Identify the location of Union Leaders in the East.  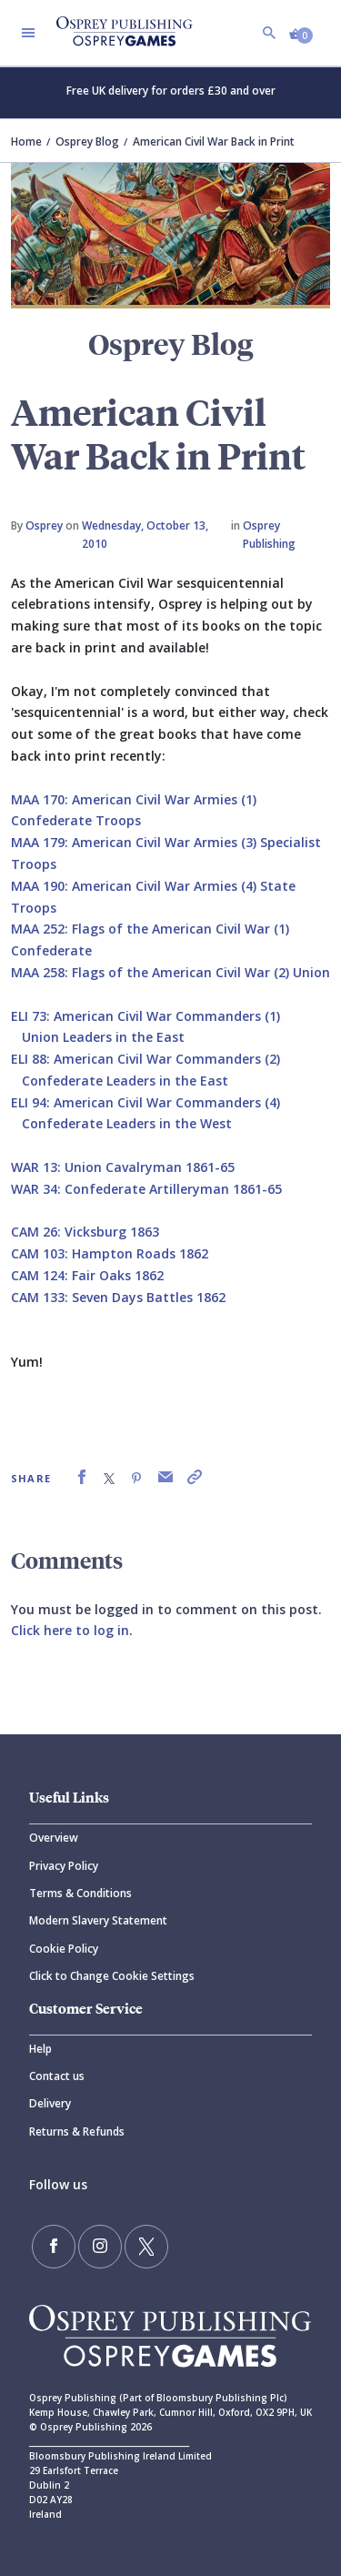
(103, 1037).